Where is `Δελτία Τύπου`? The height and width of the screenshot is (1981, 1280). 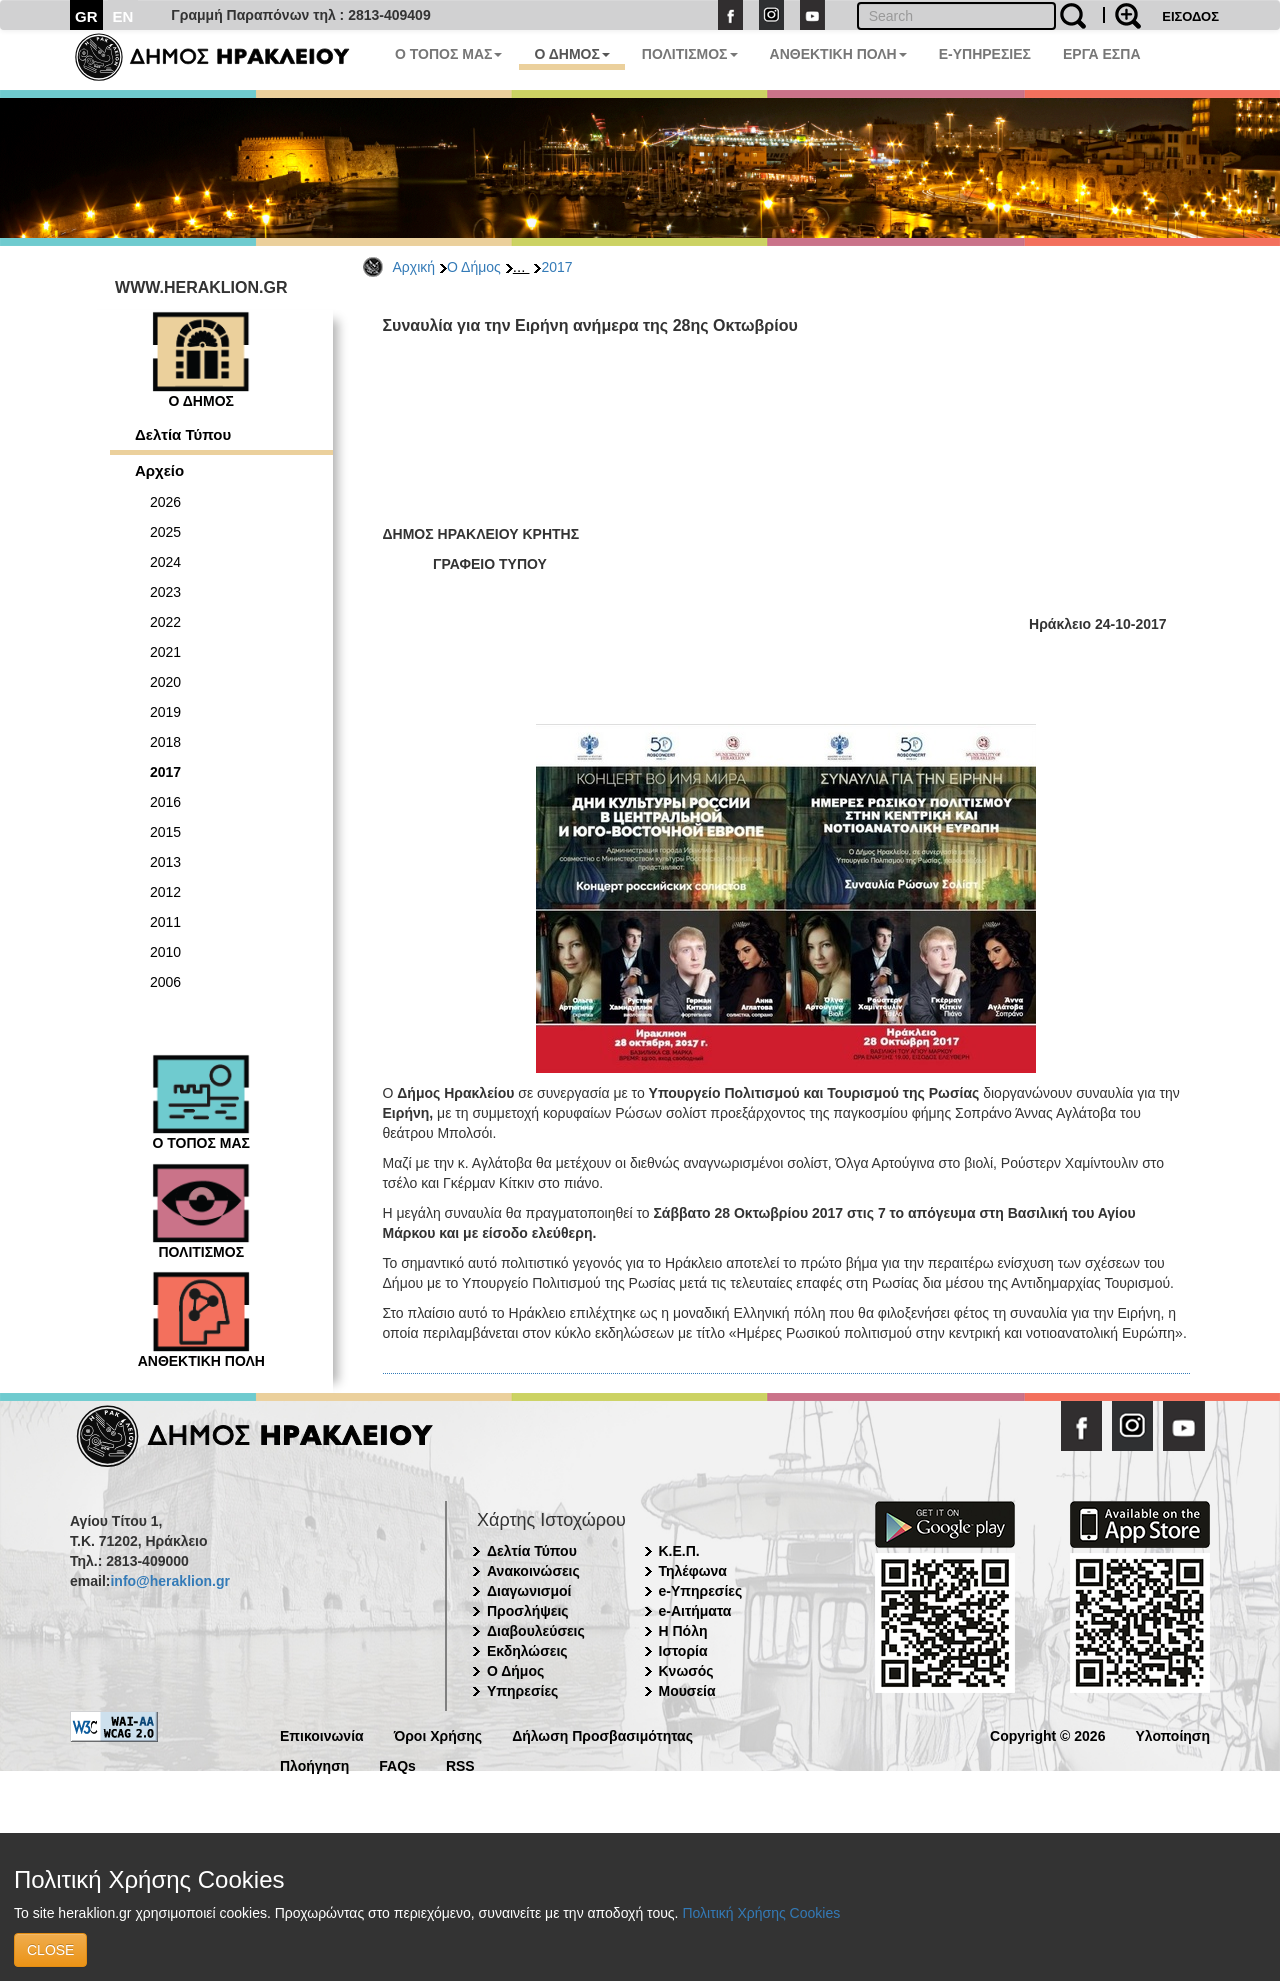 Δελτία Τύπου is located at coordinates (183, 434).